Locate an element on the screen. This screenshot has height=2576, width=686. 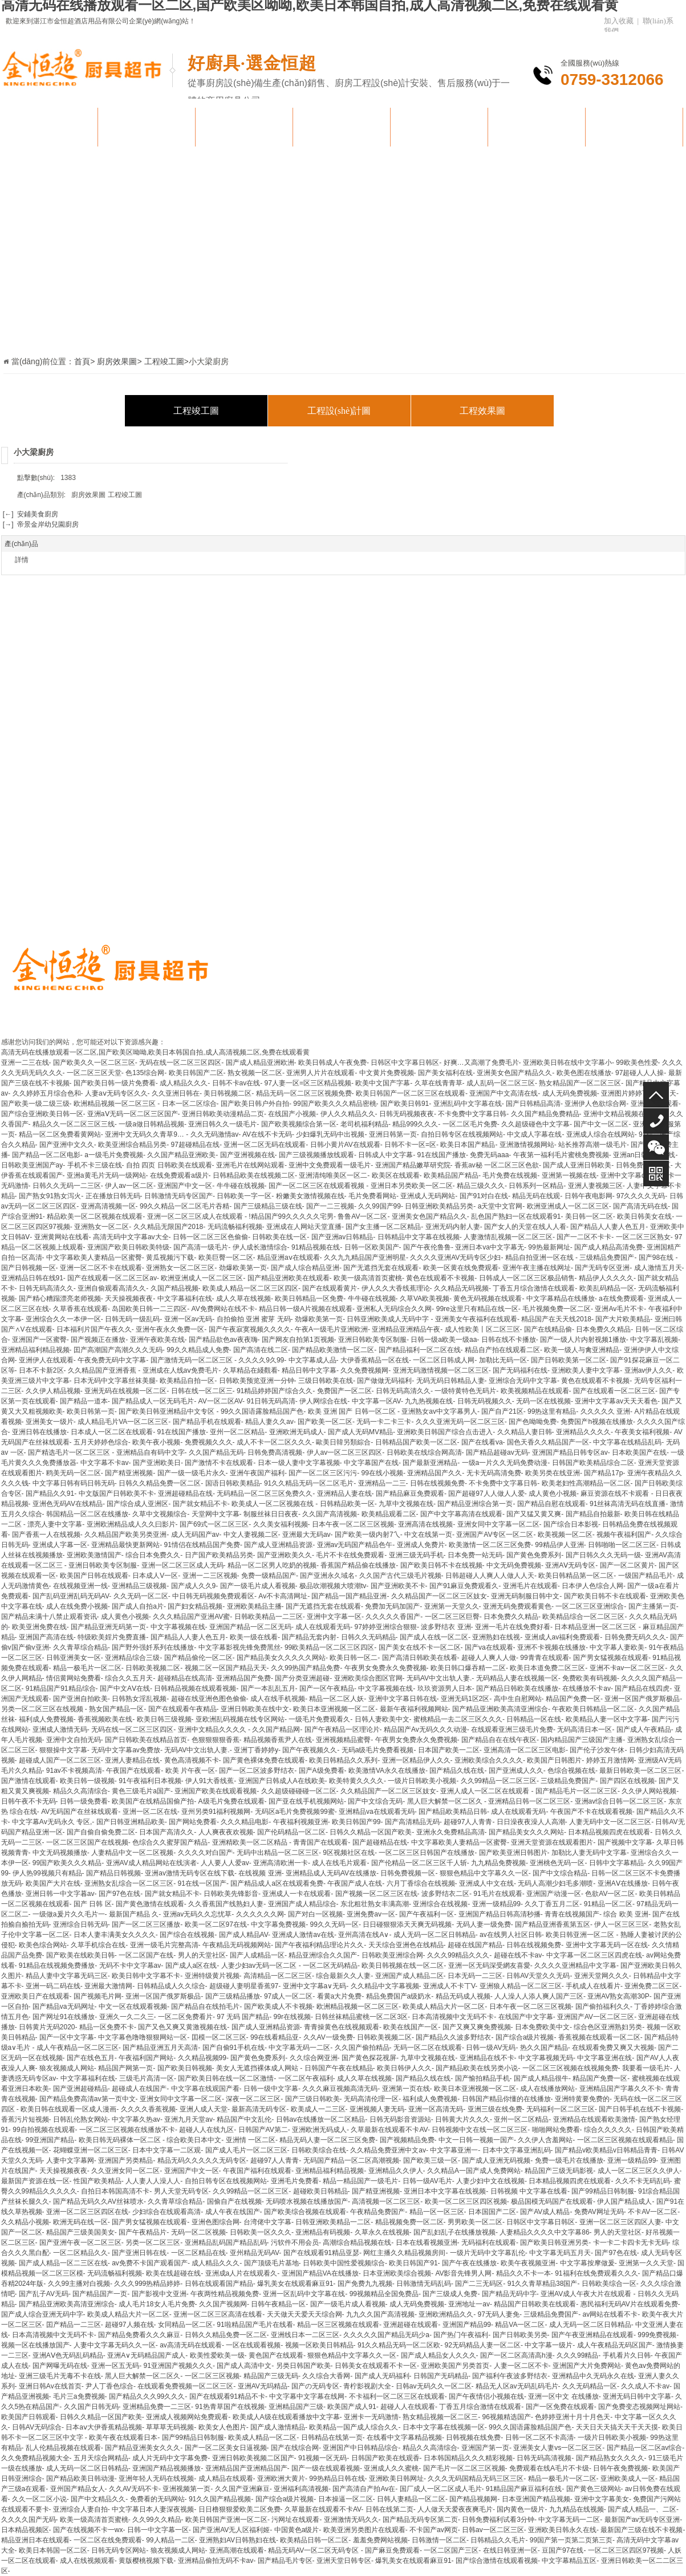
廚房效果圖 is located at coordinates (341, 127).